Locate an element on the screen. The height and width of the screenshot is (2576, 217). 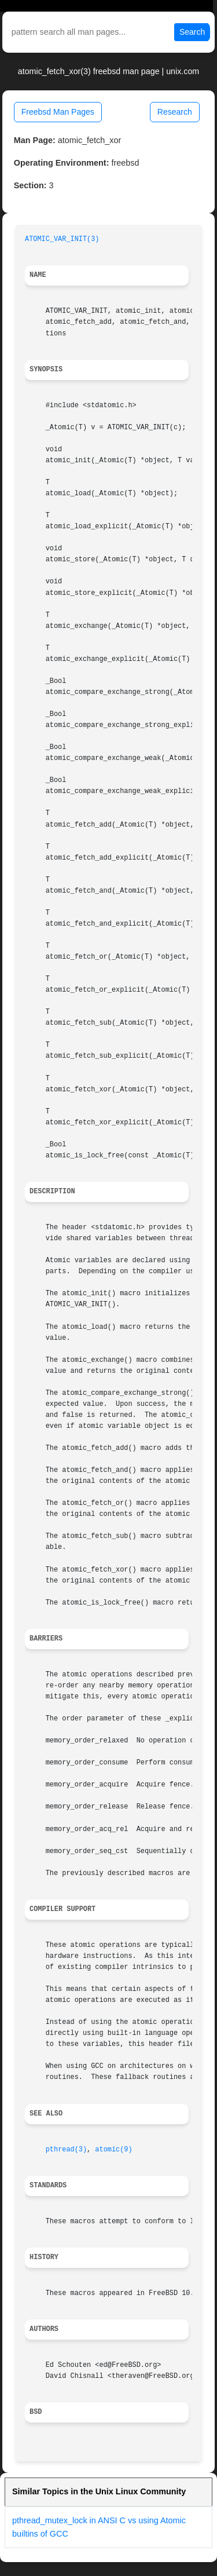
Research is located at coordinates (174, 111).